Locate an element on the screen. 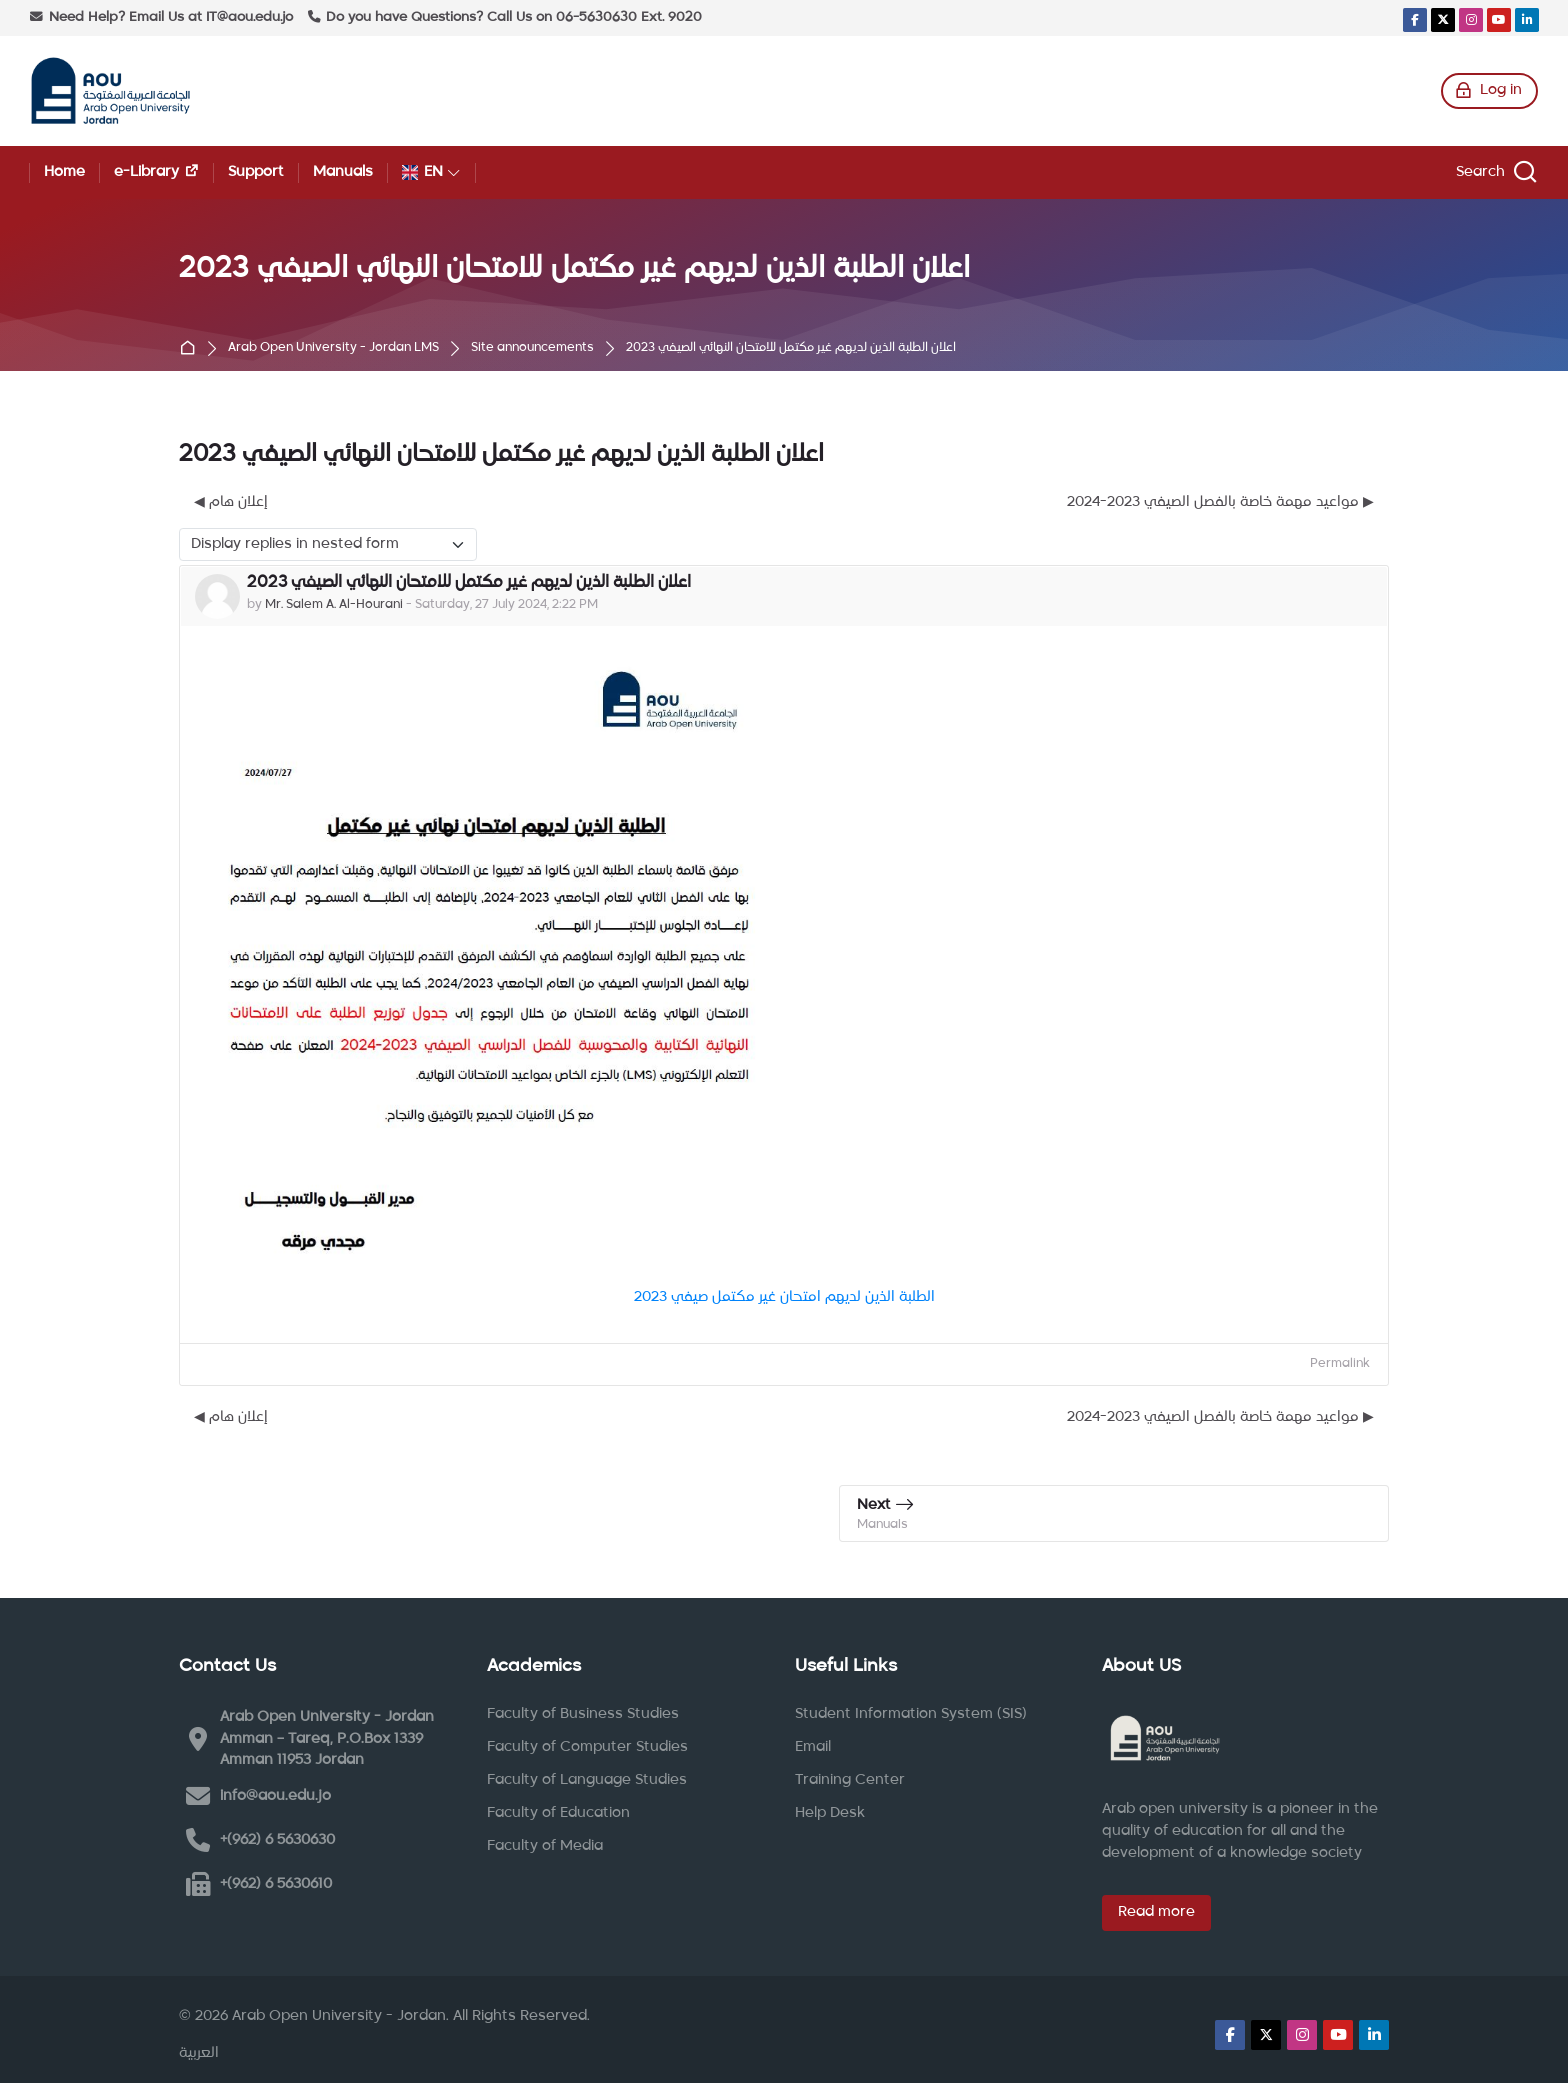 This screenshot has width=1568, height=2083. Faculty of Education is located at coordinates (558, 1813).